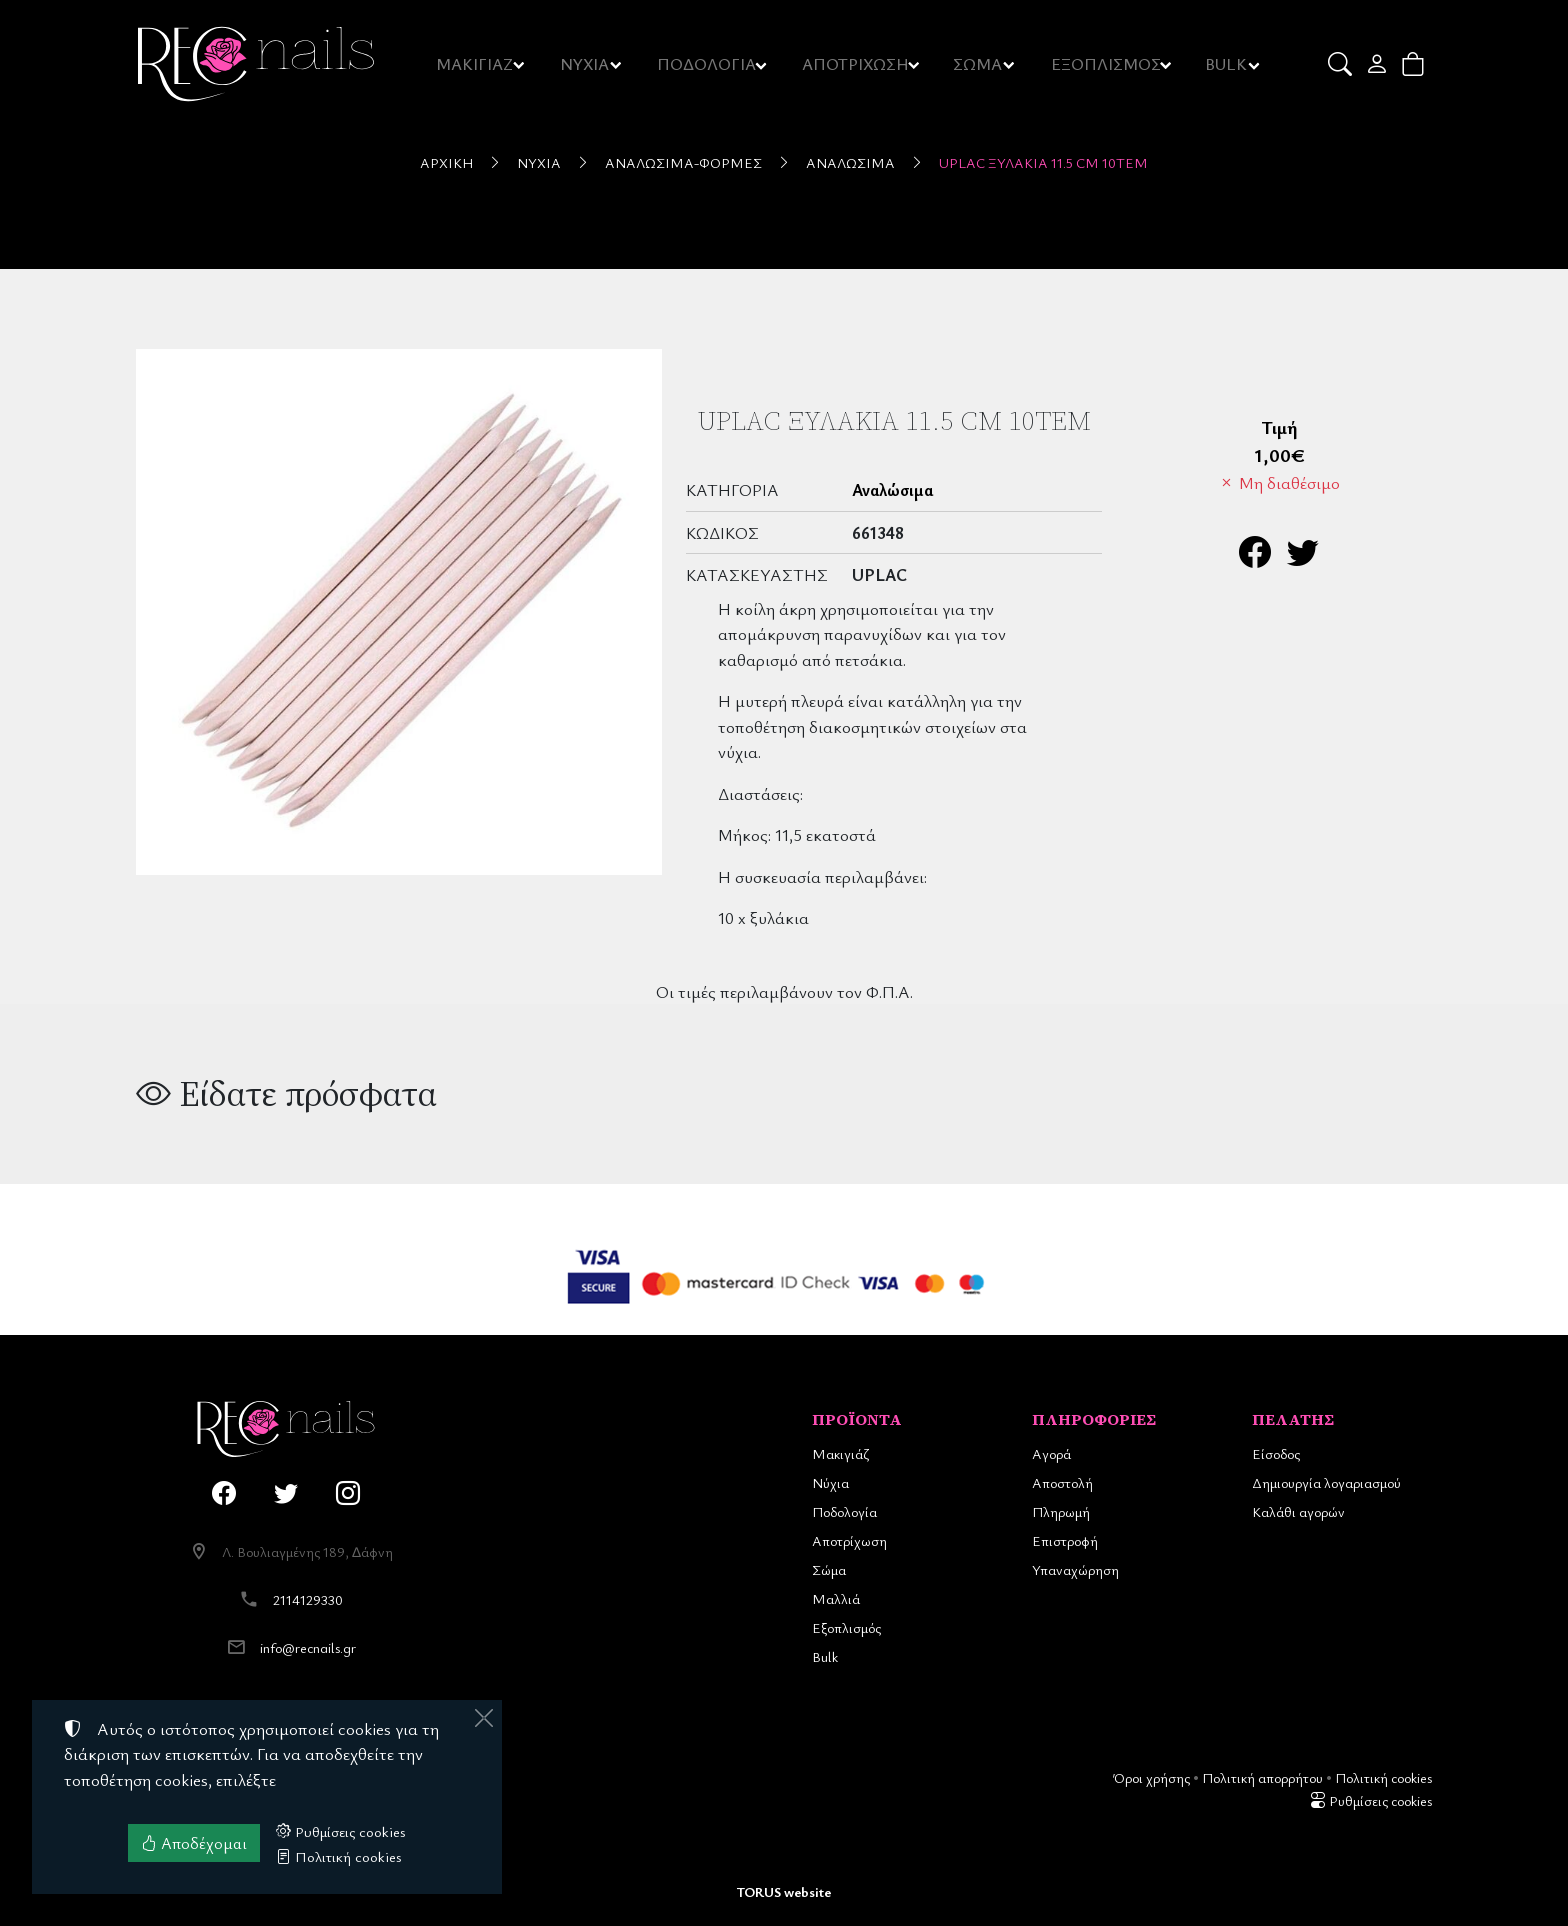 The height and width of the screenshot is (1926, 1568). What do you see at coordinates (1051, 1453) in the screenshot?
I see `Αγορά` at bounding box center [1051, 1453].